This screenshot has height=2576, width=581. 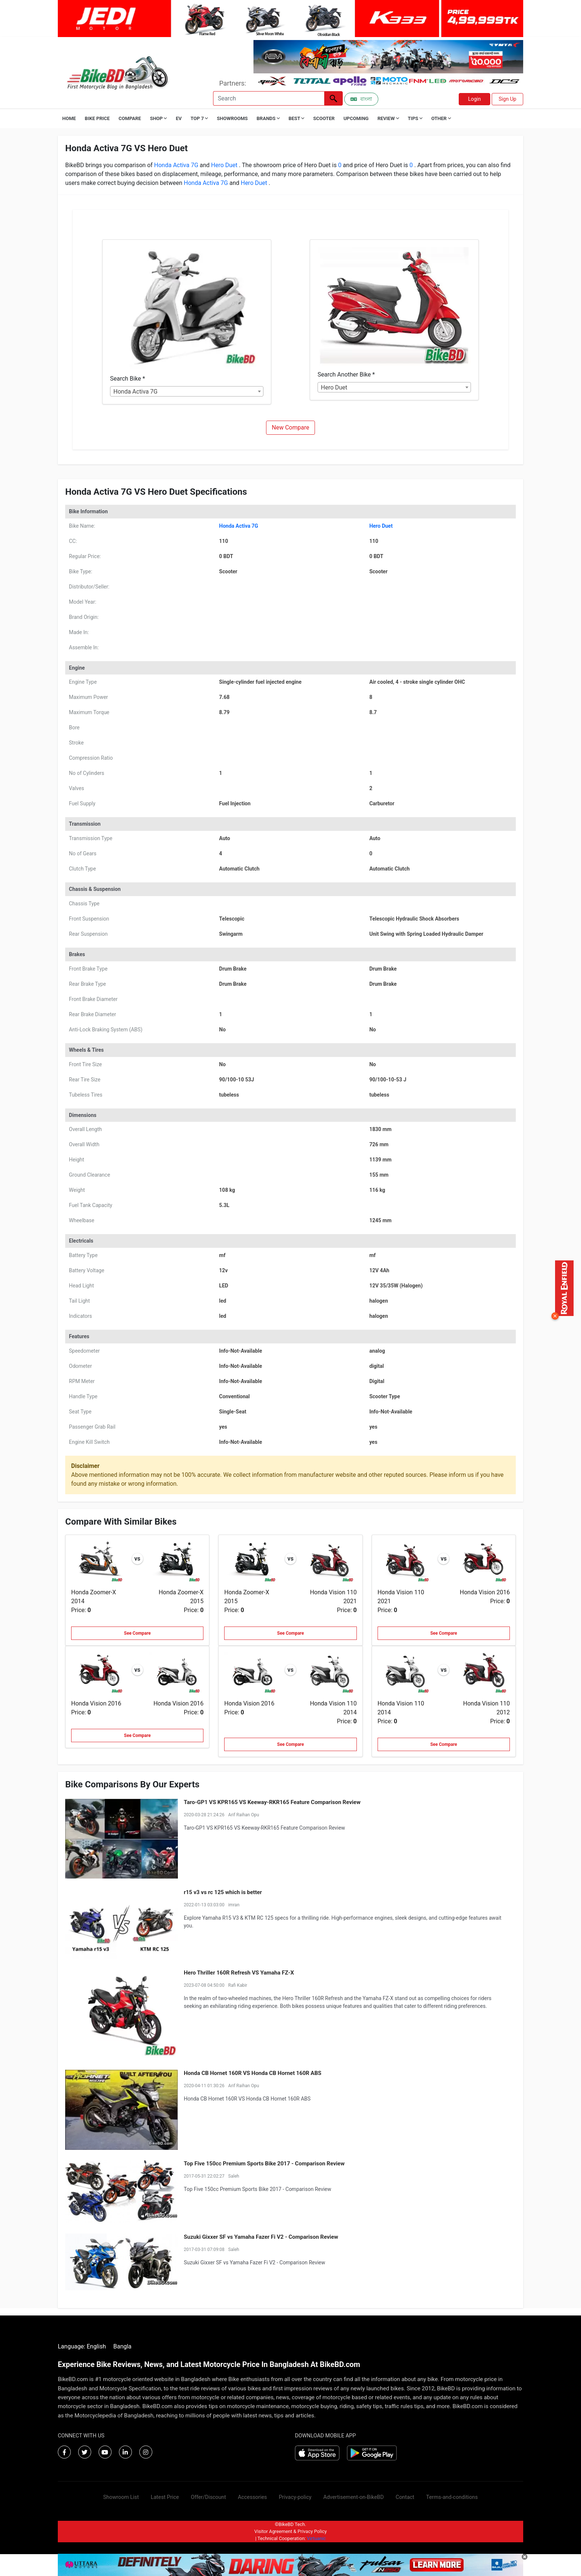 What do you see at coordinates (268, 98) in the screenshot?
I see `[Search]` at bounding box center [268, 98].